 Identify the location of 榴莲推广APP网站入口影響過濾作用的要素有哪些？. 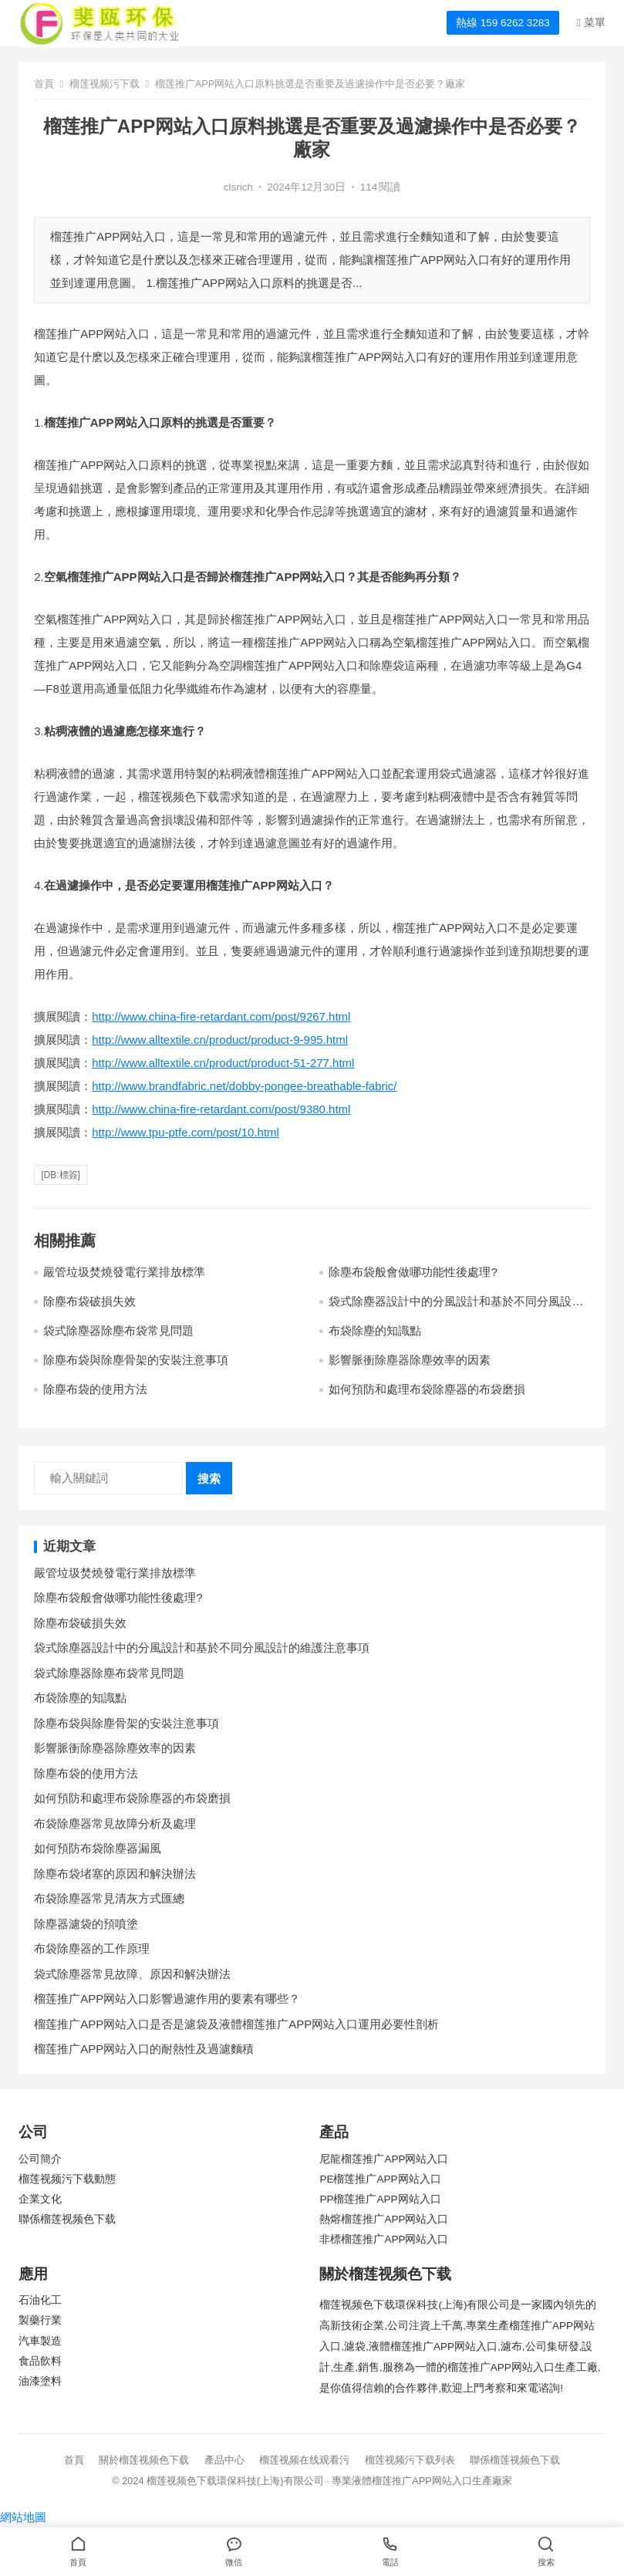
(167, 1998).